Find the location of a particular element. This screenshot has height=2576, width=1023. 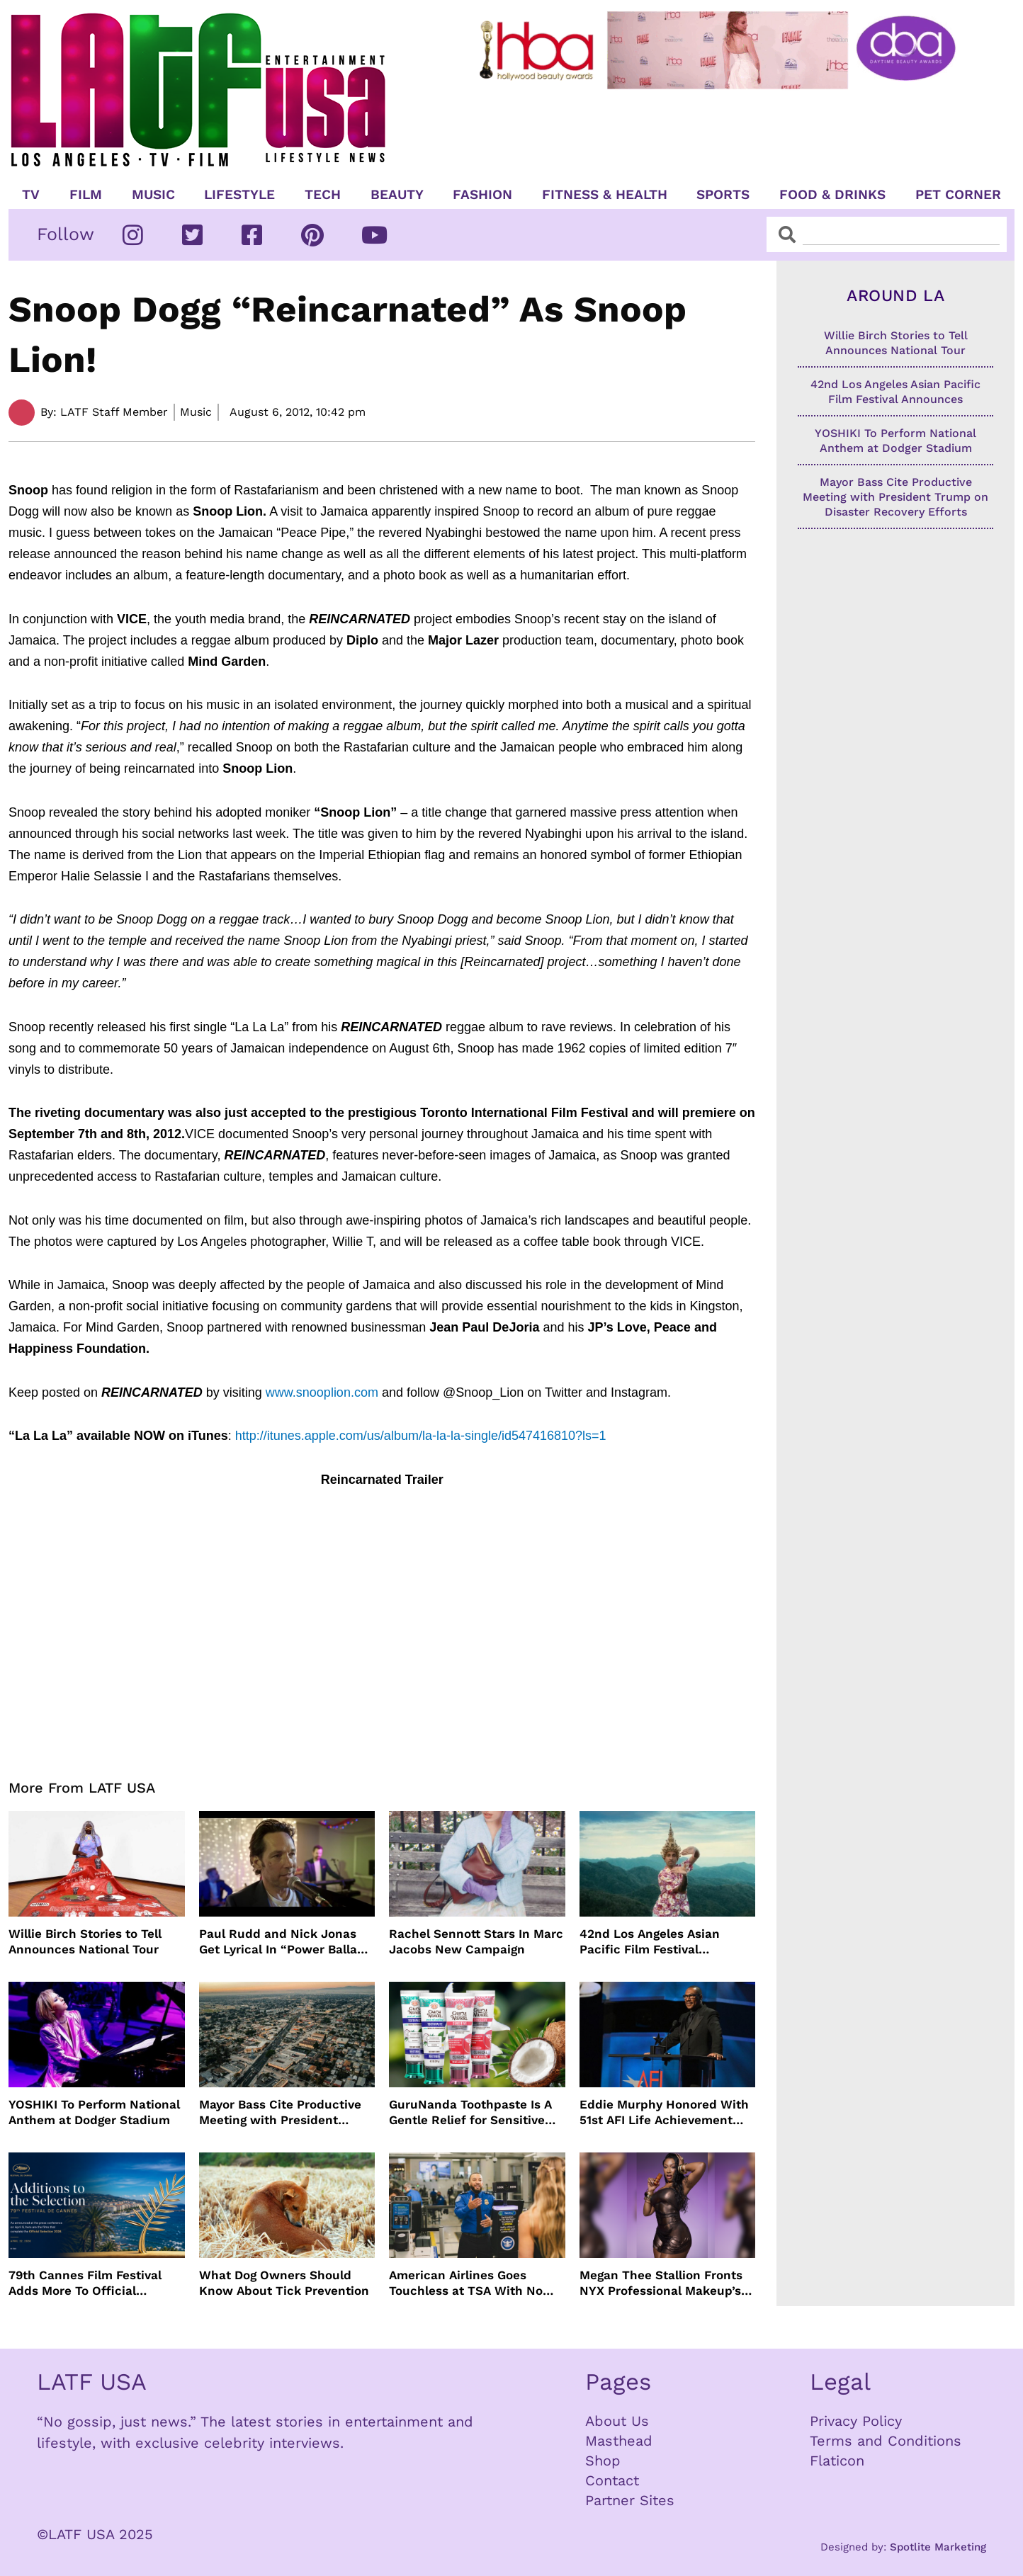

Mayor Bass Cite Productive Meeting with President Trump on Disaster Recovery Efforts is located at coordinates (283, 2112).